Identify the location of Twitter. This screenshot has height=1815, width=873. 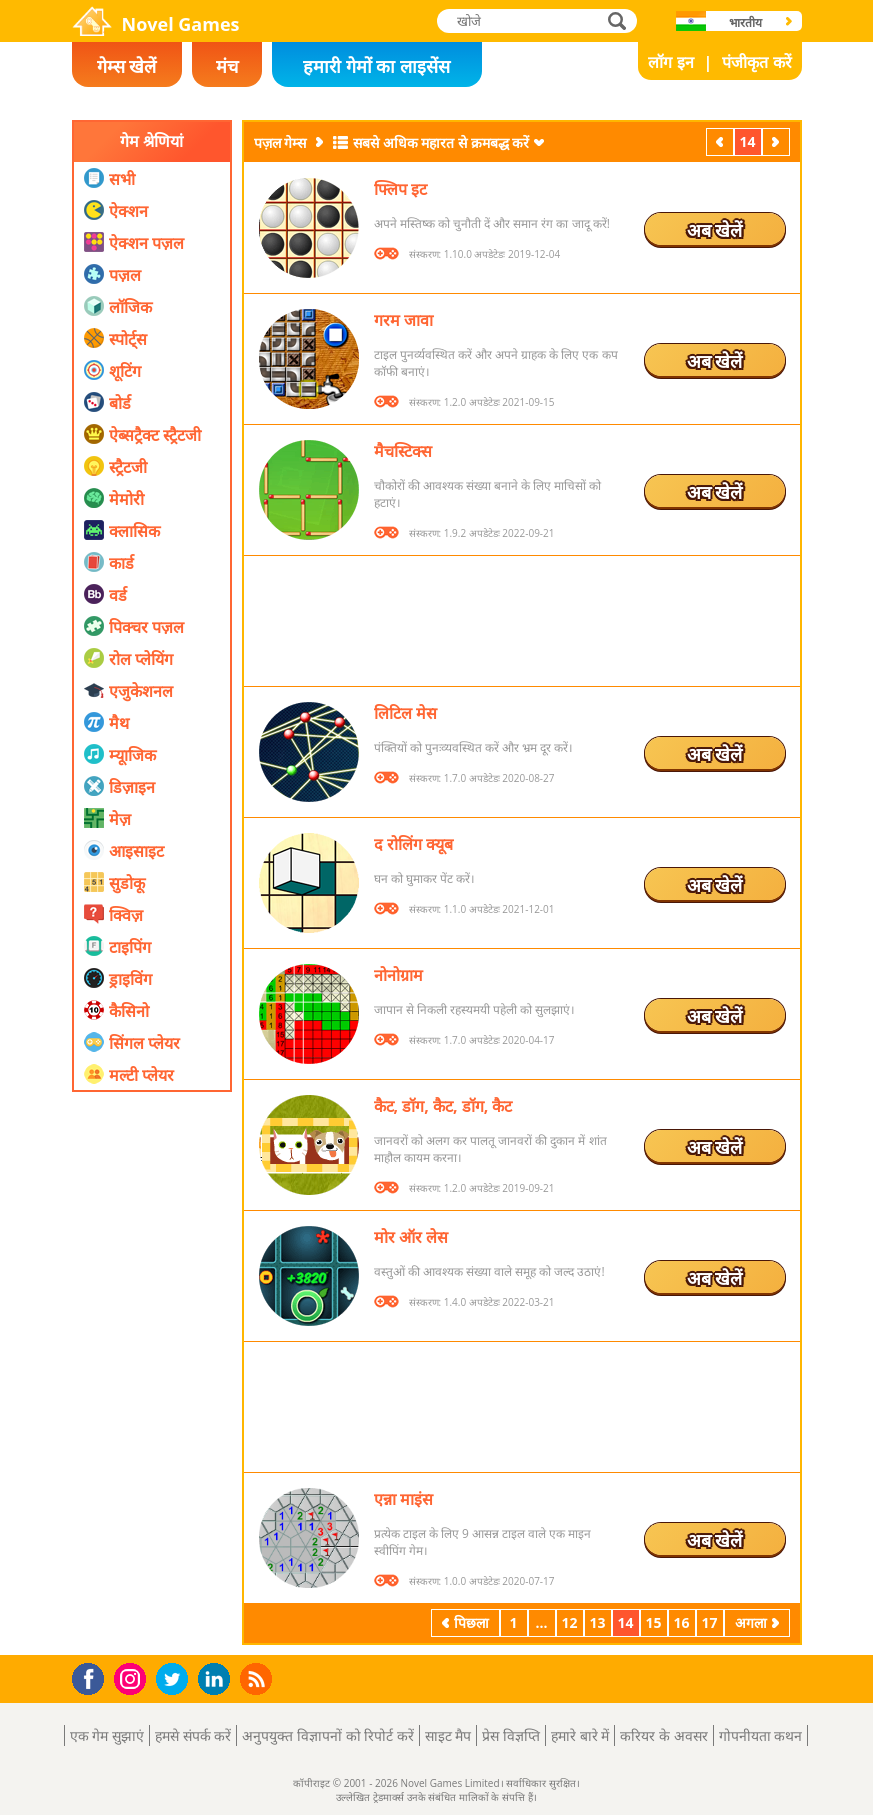
(176, 1680).